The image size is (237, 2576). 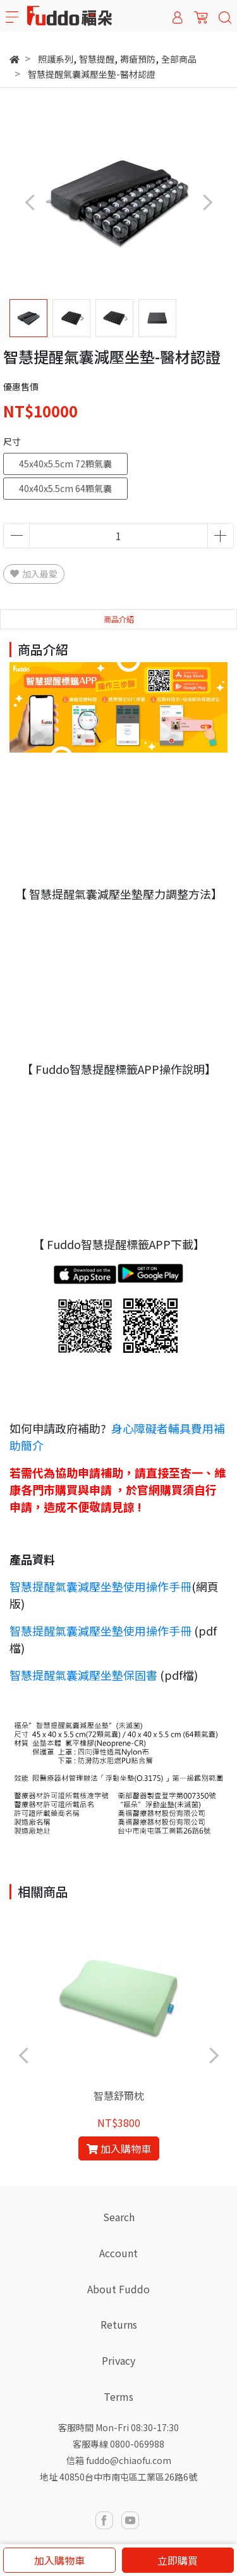 What do you see at coordinates (83, 1675) in the screenshot?
I see `智慧提醒氣囊減壓坐墊保固書` at bounding box center [83, 1675].